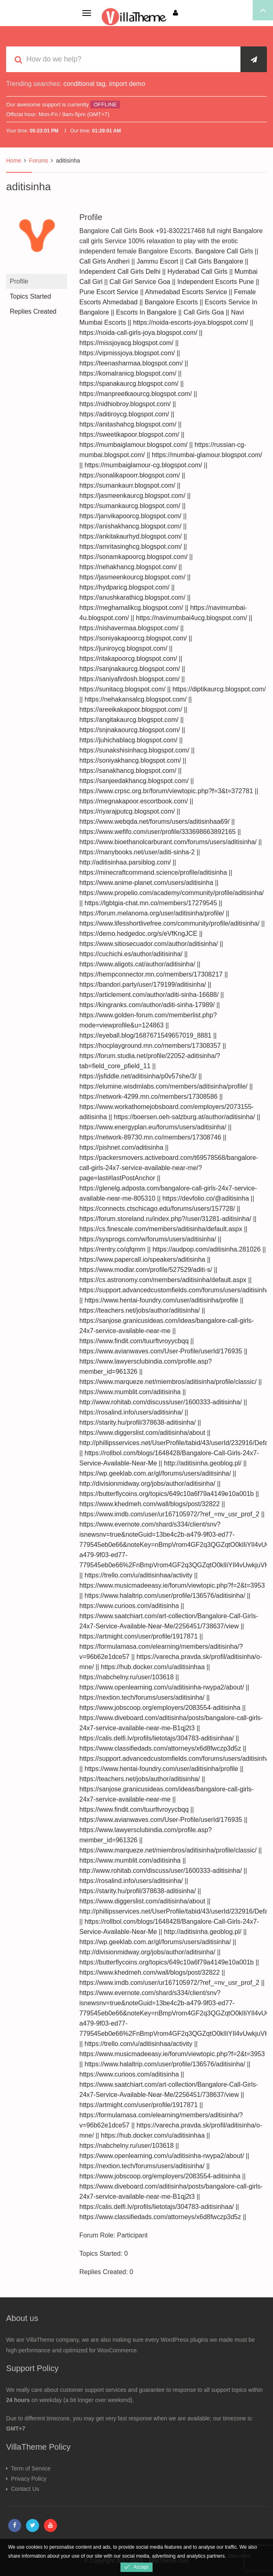 The width and height of the screenshot is (273, 2576). Describe the element at coordinates (130, 546) in the screenshot. I see `https://amritasinghcg.blogspot.com/` at that location.